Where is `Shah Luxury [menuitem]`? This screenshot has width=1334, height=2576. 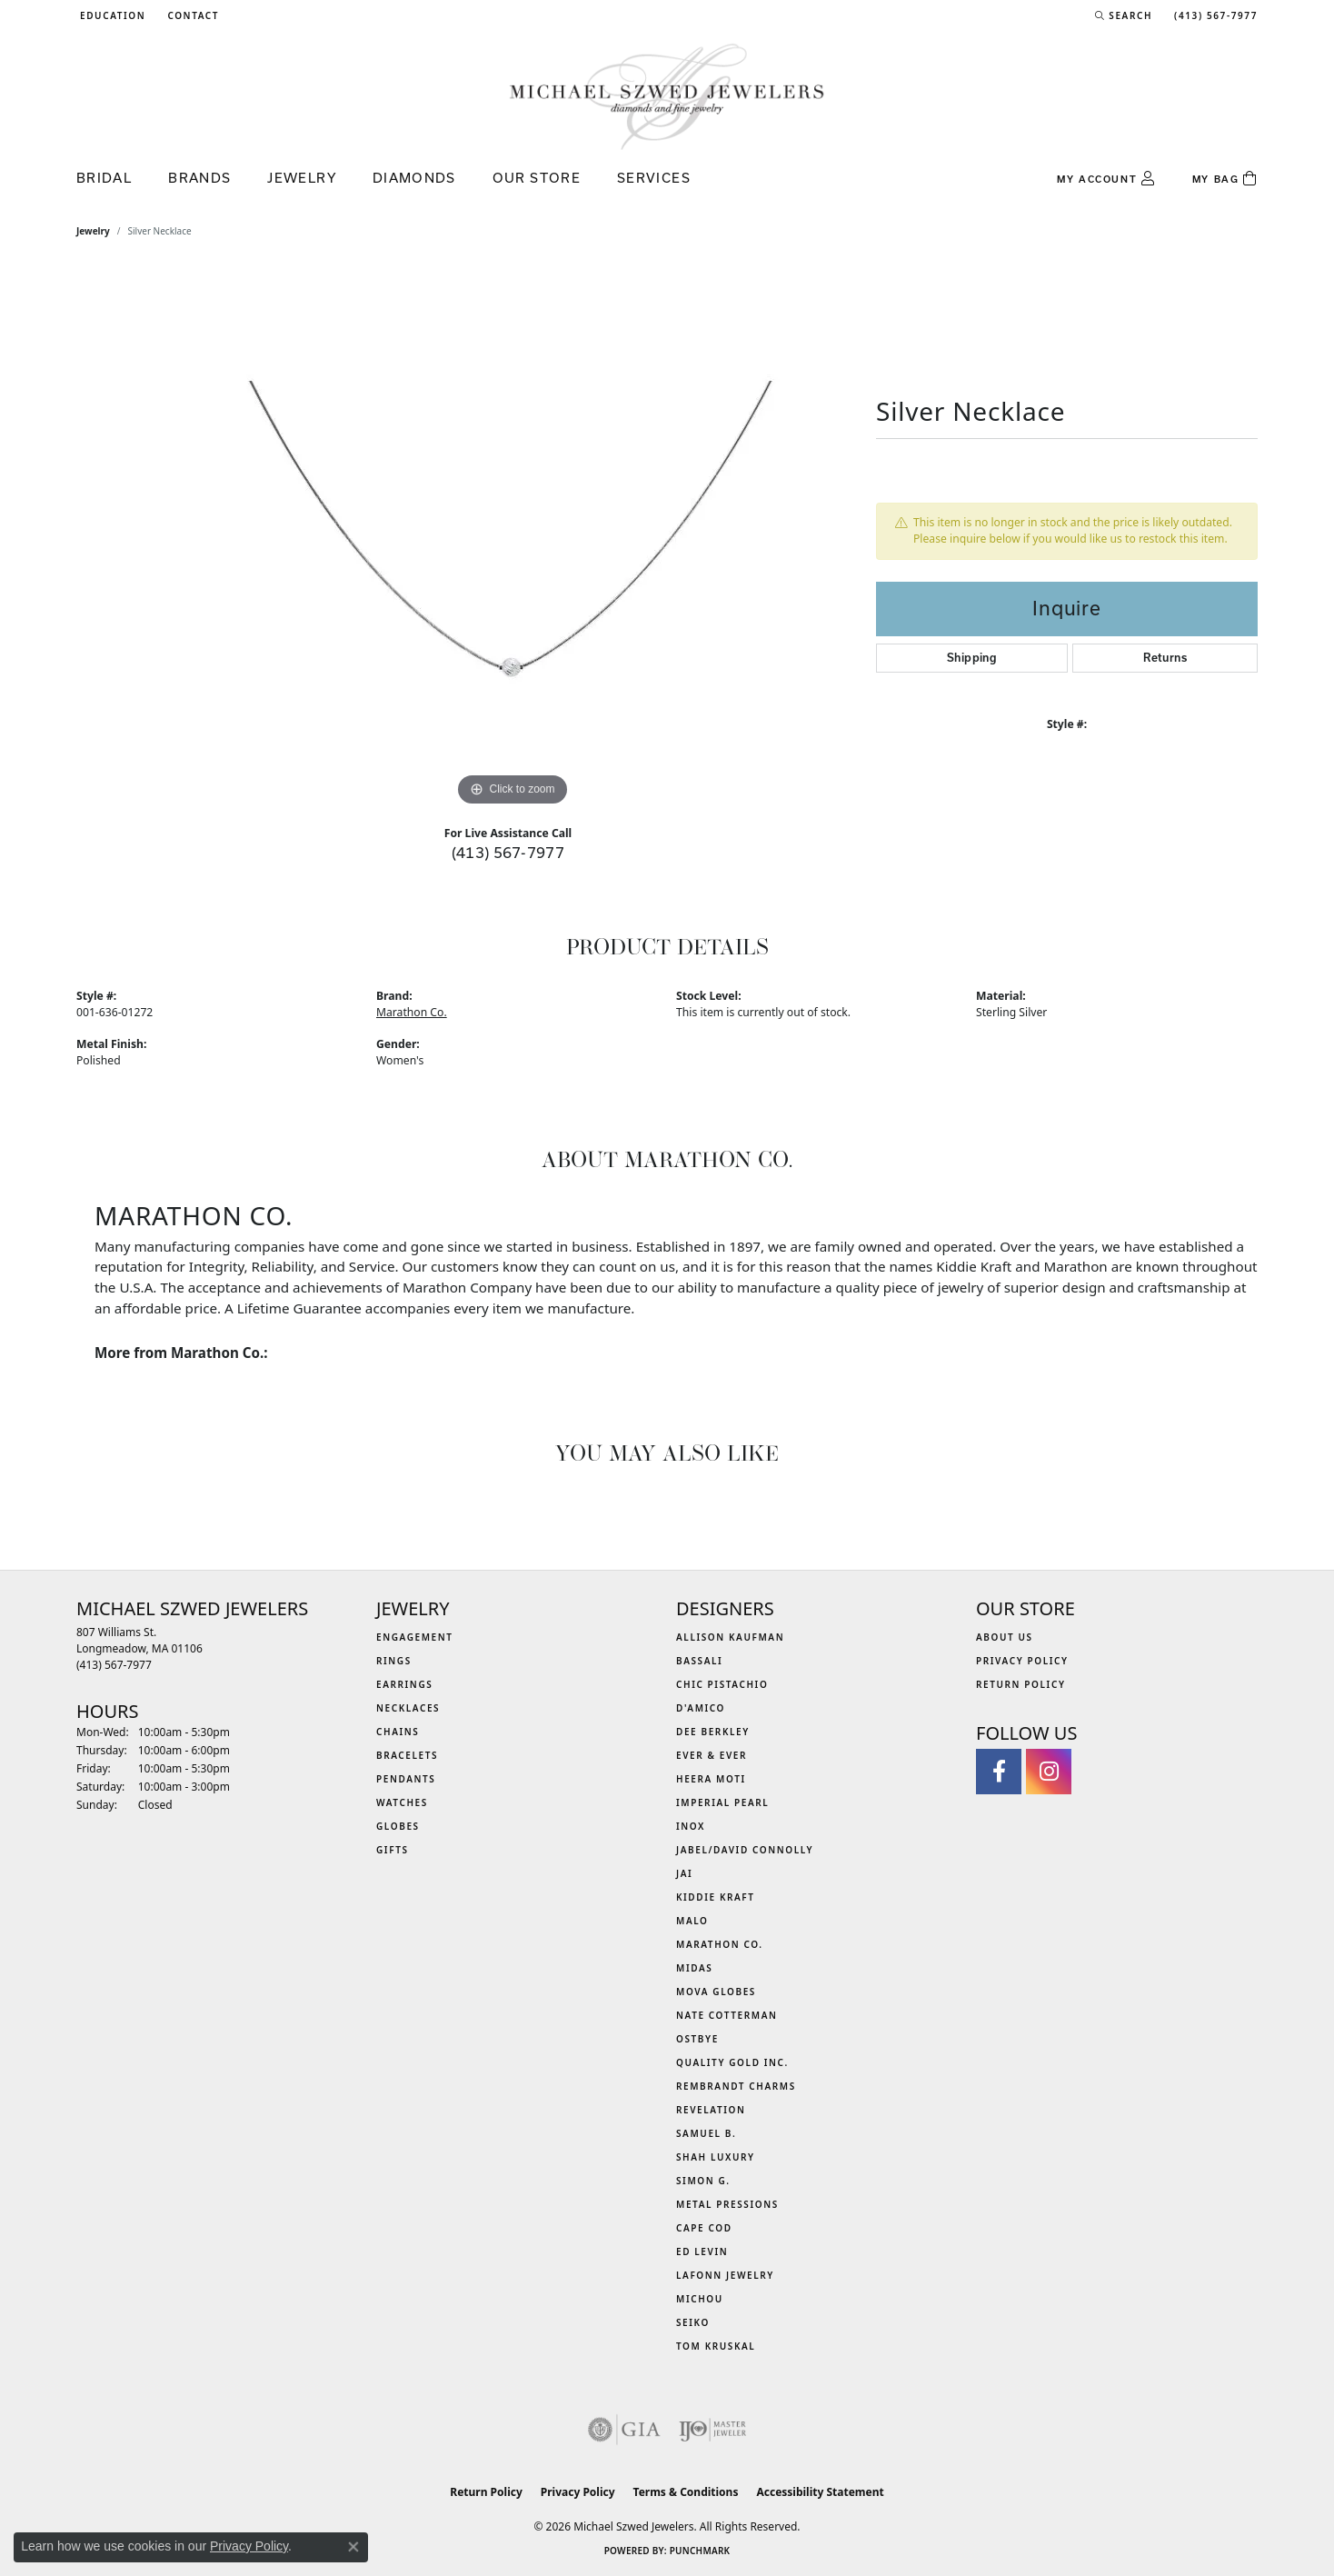 Shah Luxury [menuitem] is located at coordinates (715, 2157).